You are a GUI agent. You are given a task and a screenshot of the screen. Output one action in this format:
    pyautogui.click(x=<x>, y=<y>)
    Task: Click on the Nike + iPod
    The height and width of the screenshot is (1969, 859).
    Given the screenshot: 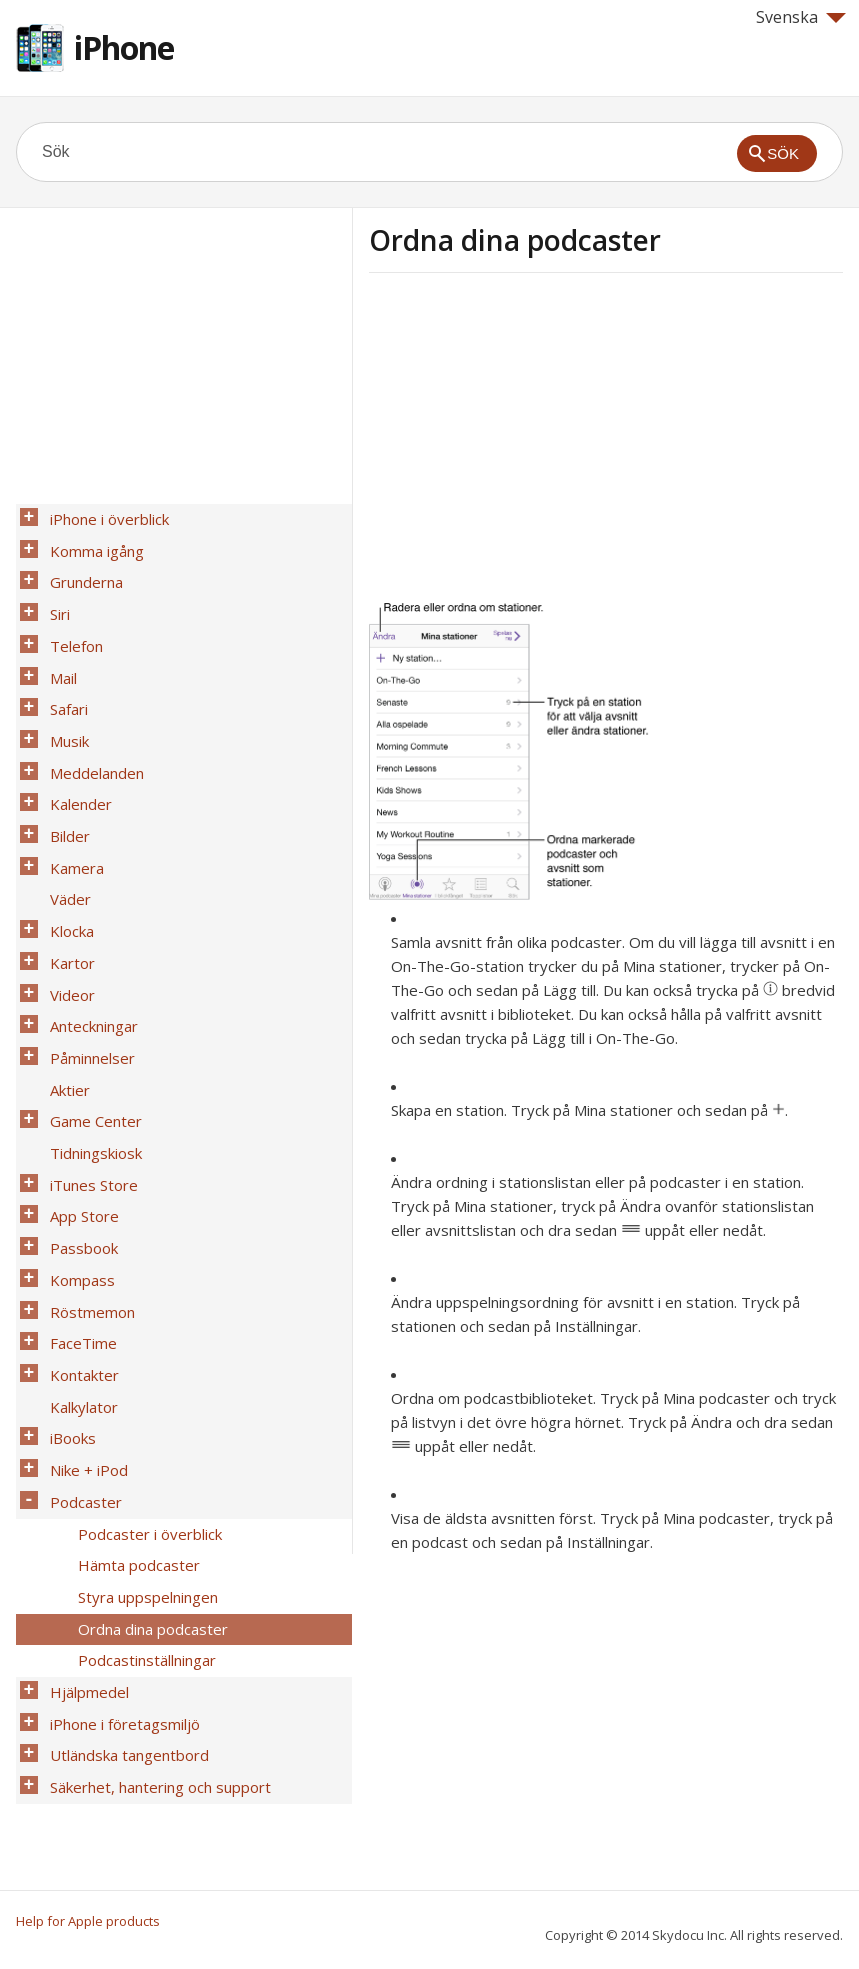 What is the action you would take?
    pyautogui.click(x=83, y=1297)
    